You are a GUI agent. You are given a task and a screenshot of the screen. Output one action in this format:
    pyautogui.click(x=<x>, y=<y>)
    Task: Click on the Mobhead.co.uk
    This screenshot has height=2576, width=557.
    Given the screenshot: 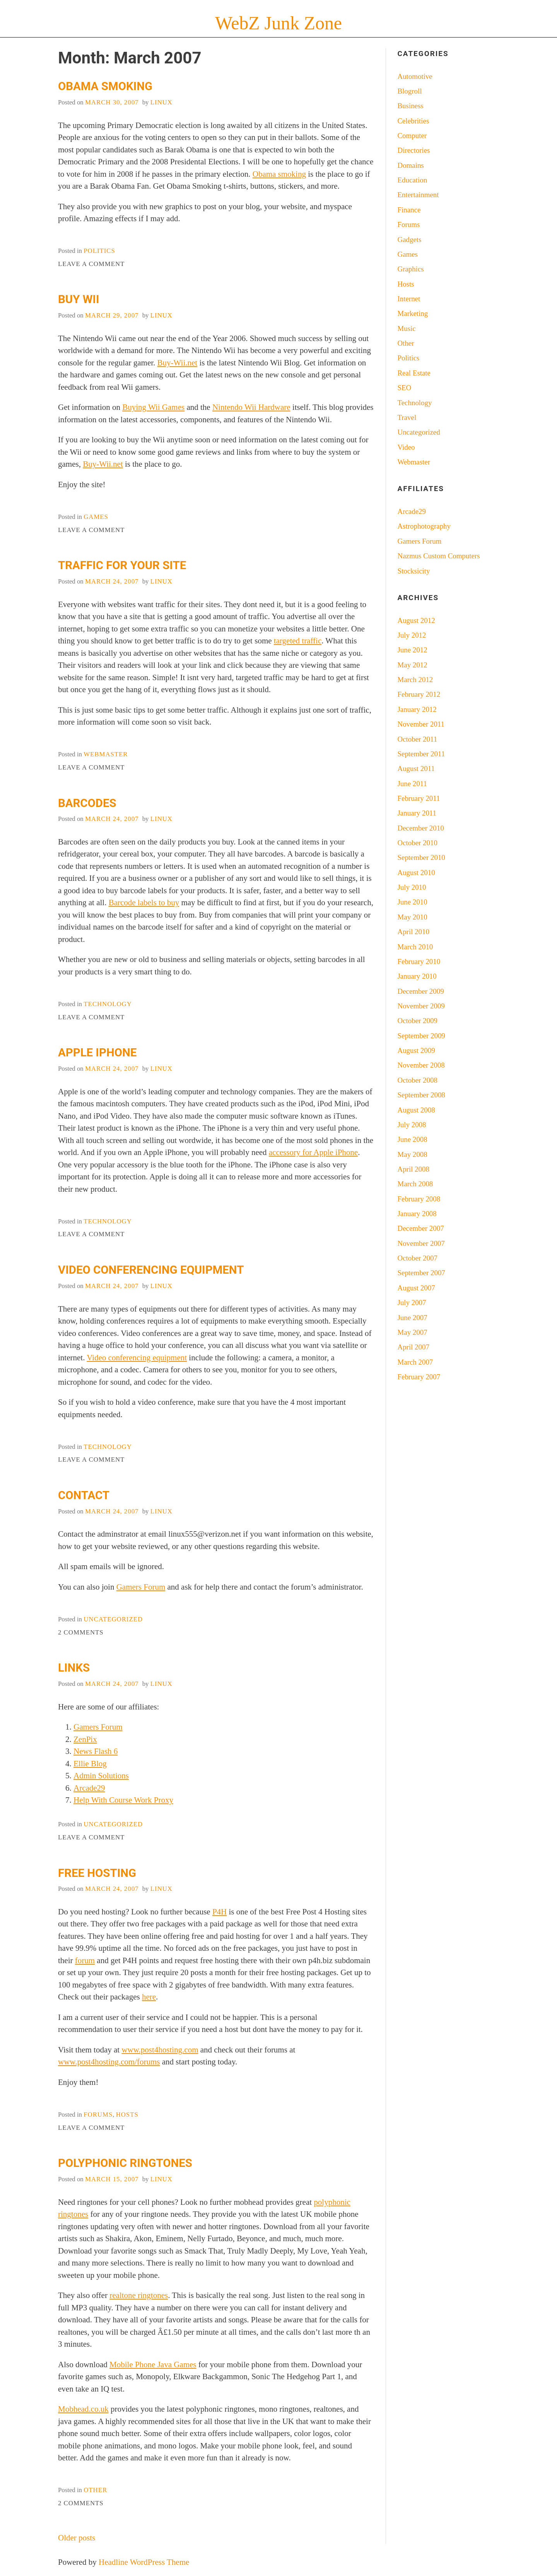 What is the action you would take?
    pyautogui.click(x=83, y=2409)
    